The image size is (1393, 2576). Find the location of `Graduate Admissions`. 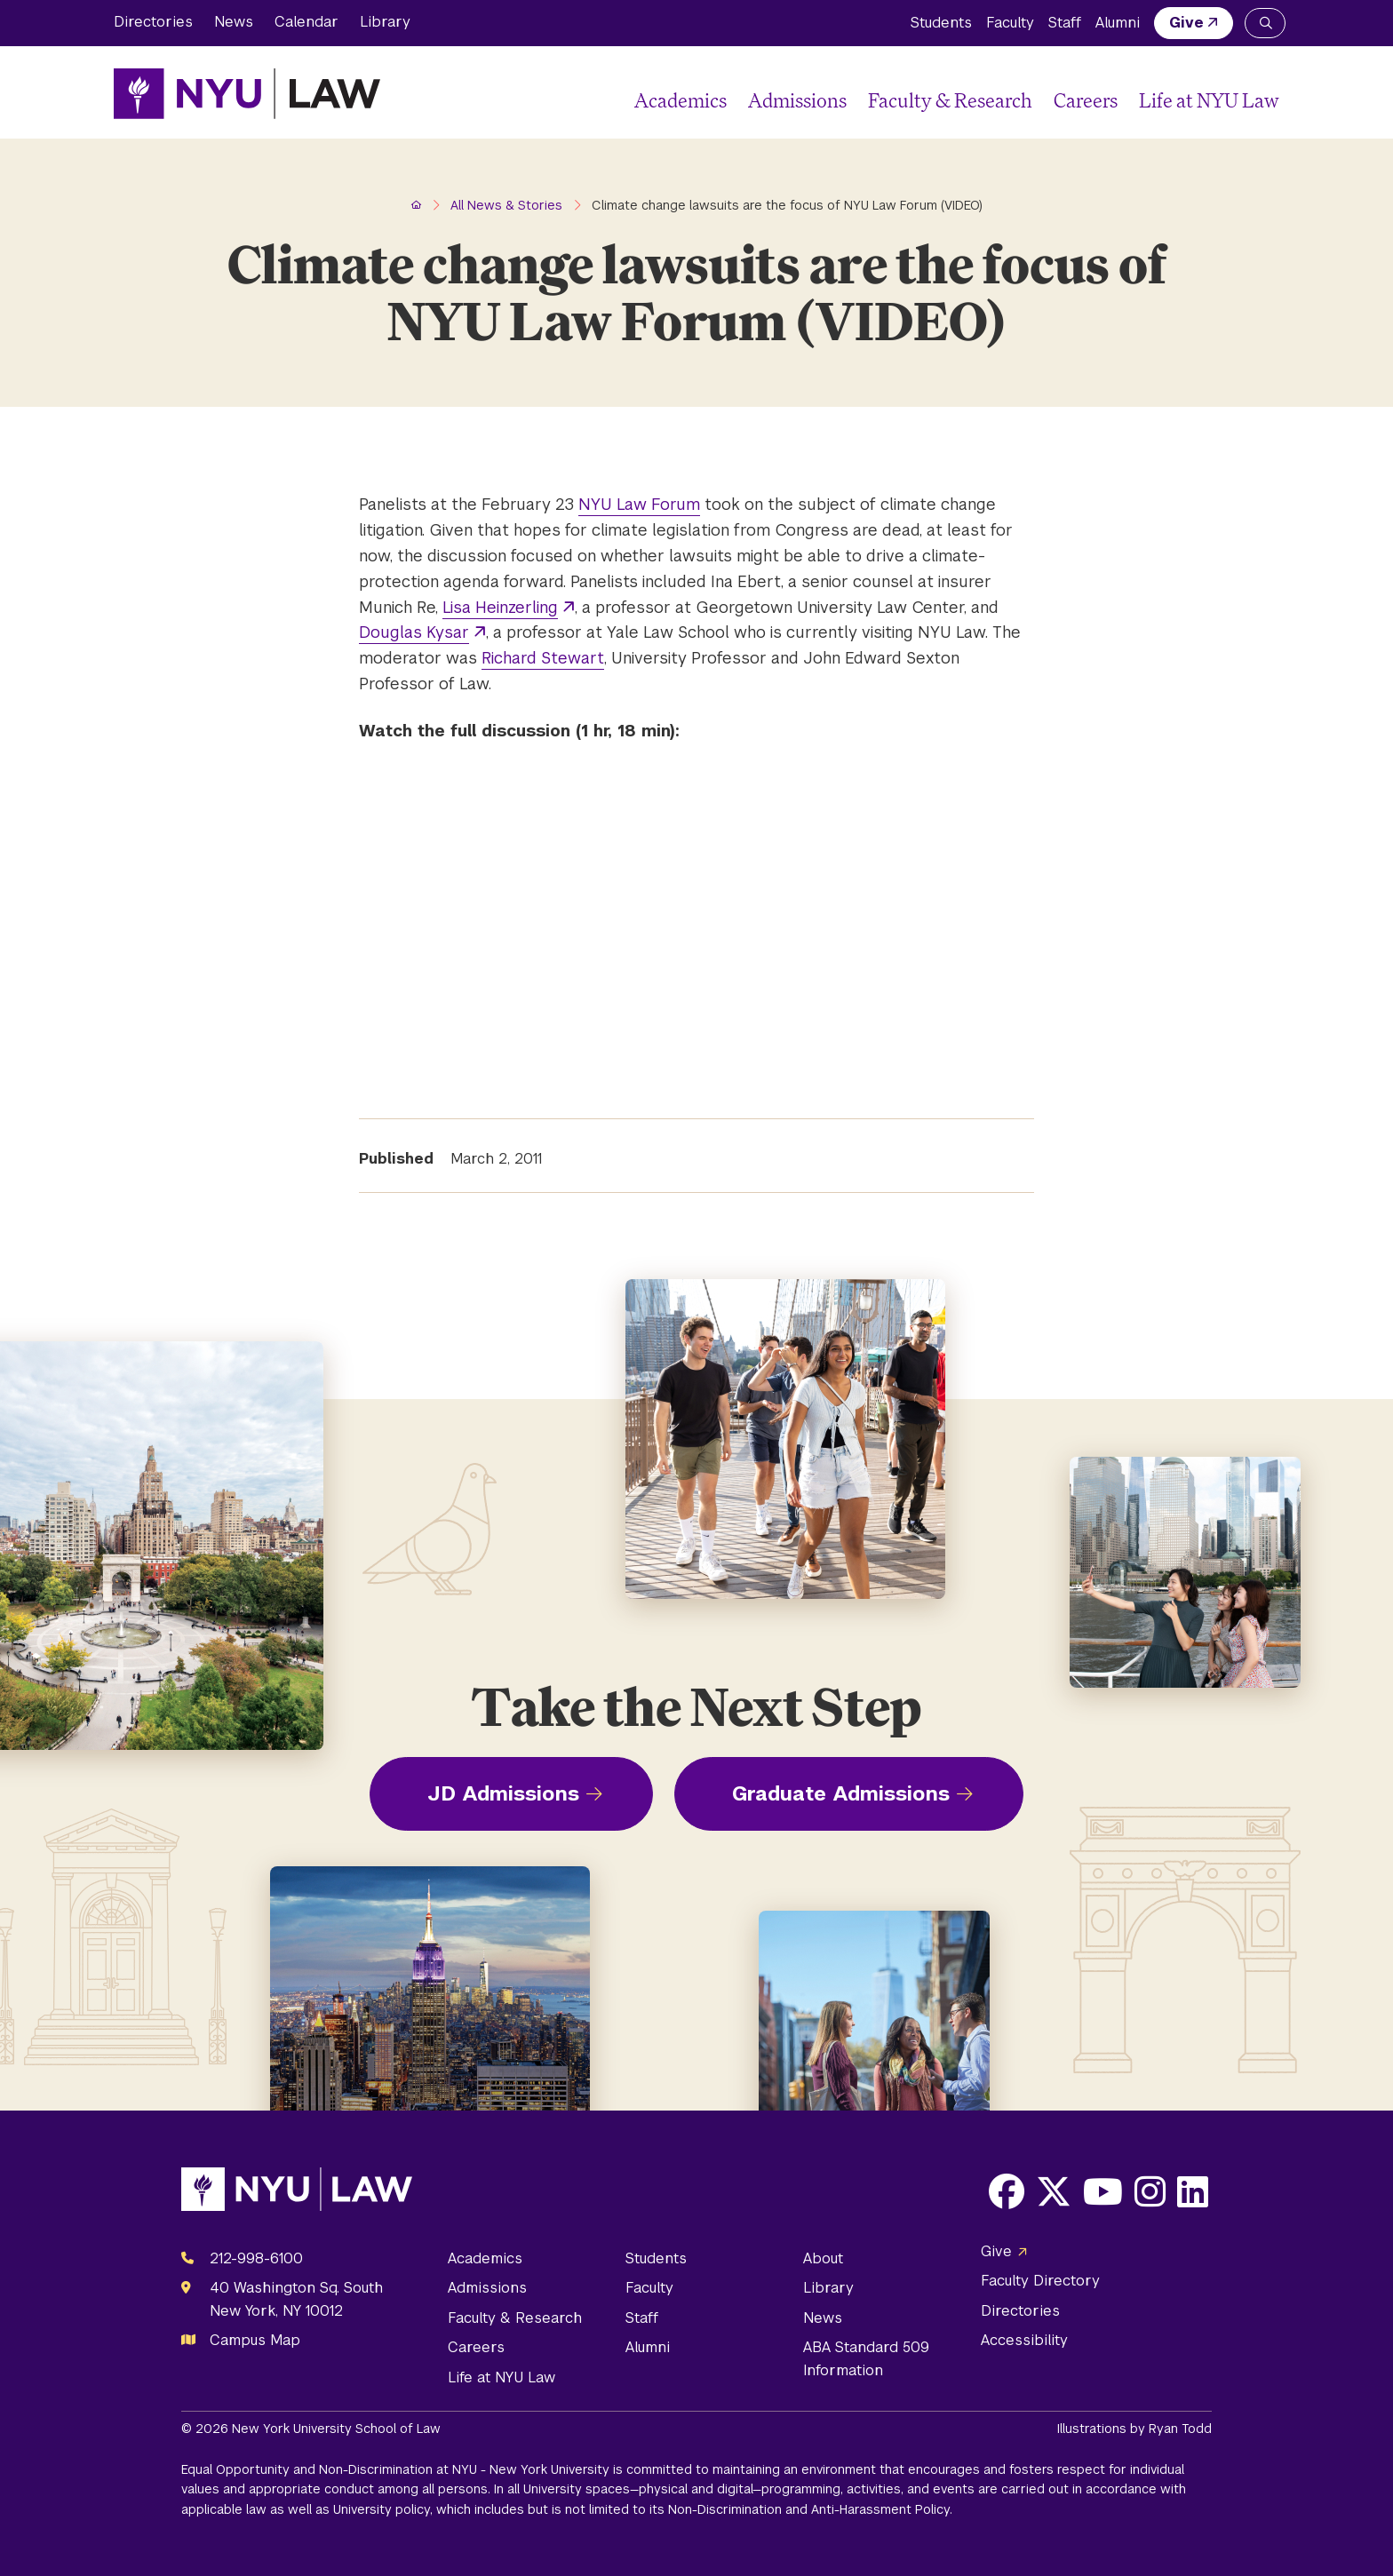

Graduate Admissions is located at coordinates (841, 1793).